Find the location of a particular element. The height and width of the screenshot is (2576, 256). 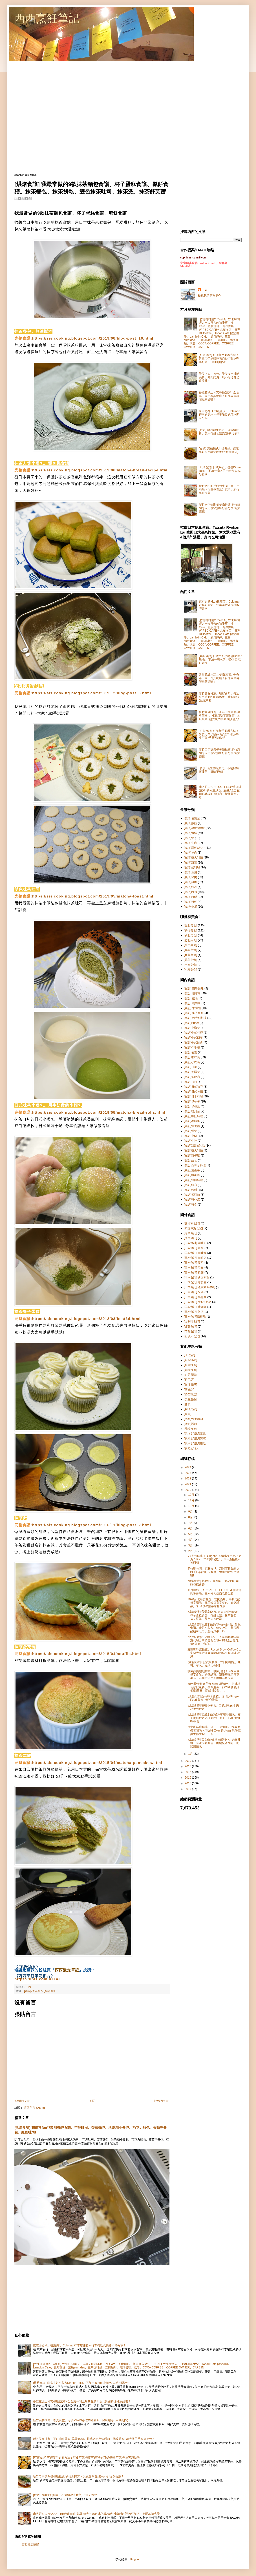

[食記]日式咖哩 is located at coordinates (193, 1086).